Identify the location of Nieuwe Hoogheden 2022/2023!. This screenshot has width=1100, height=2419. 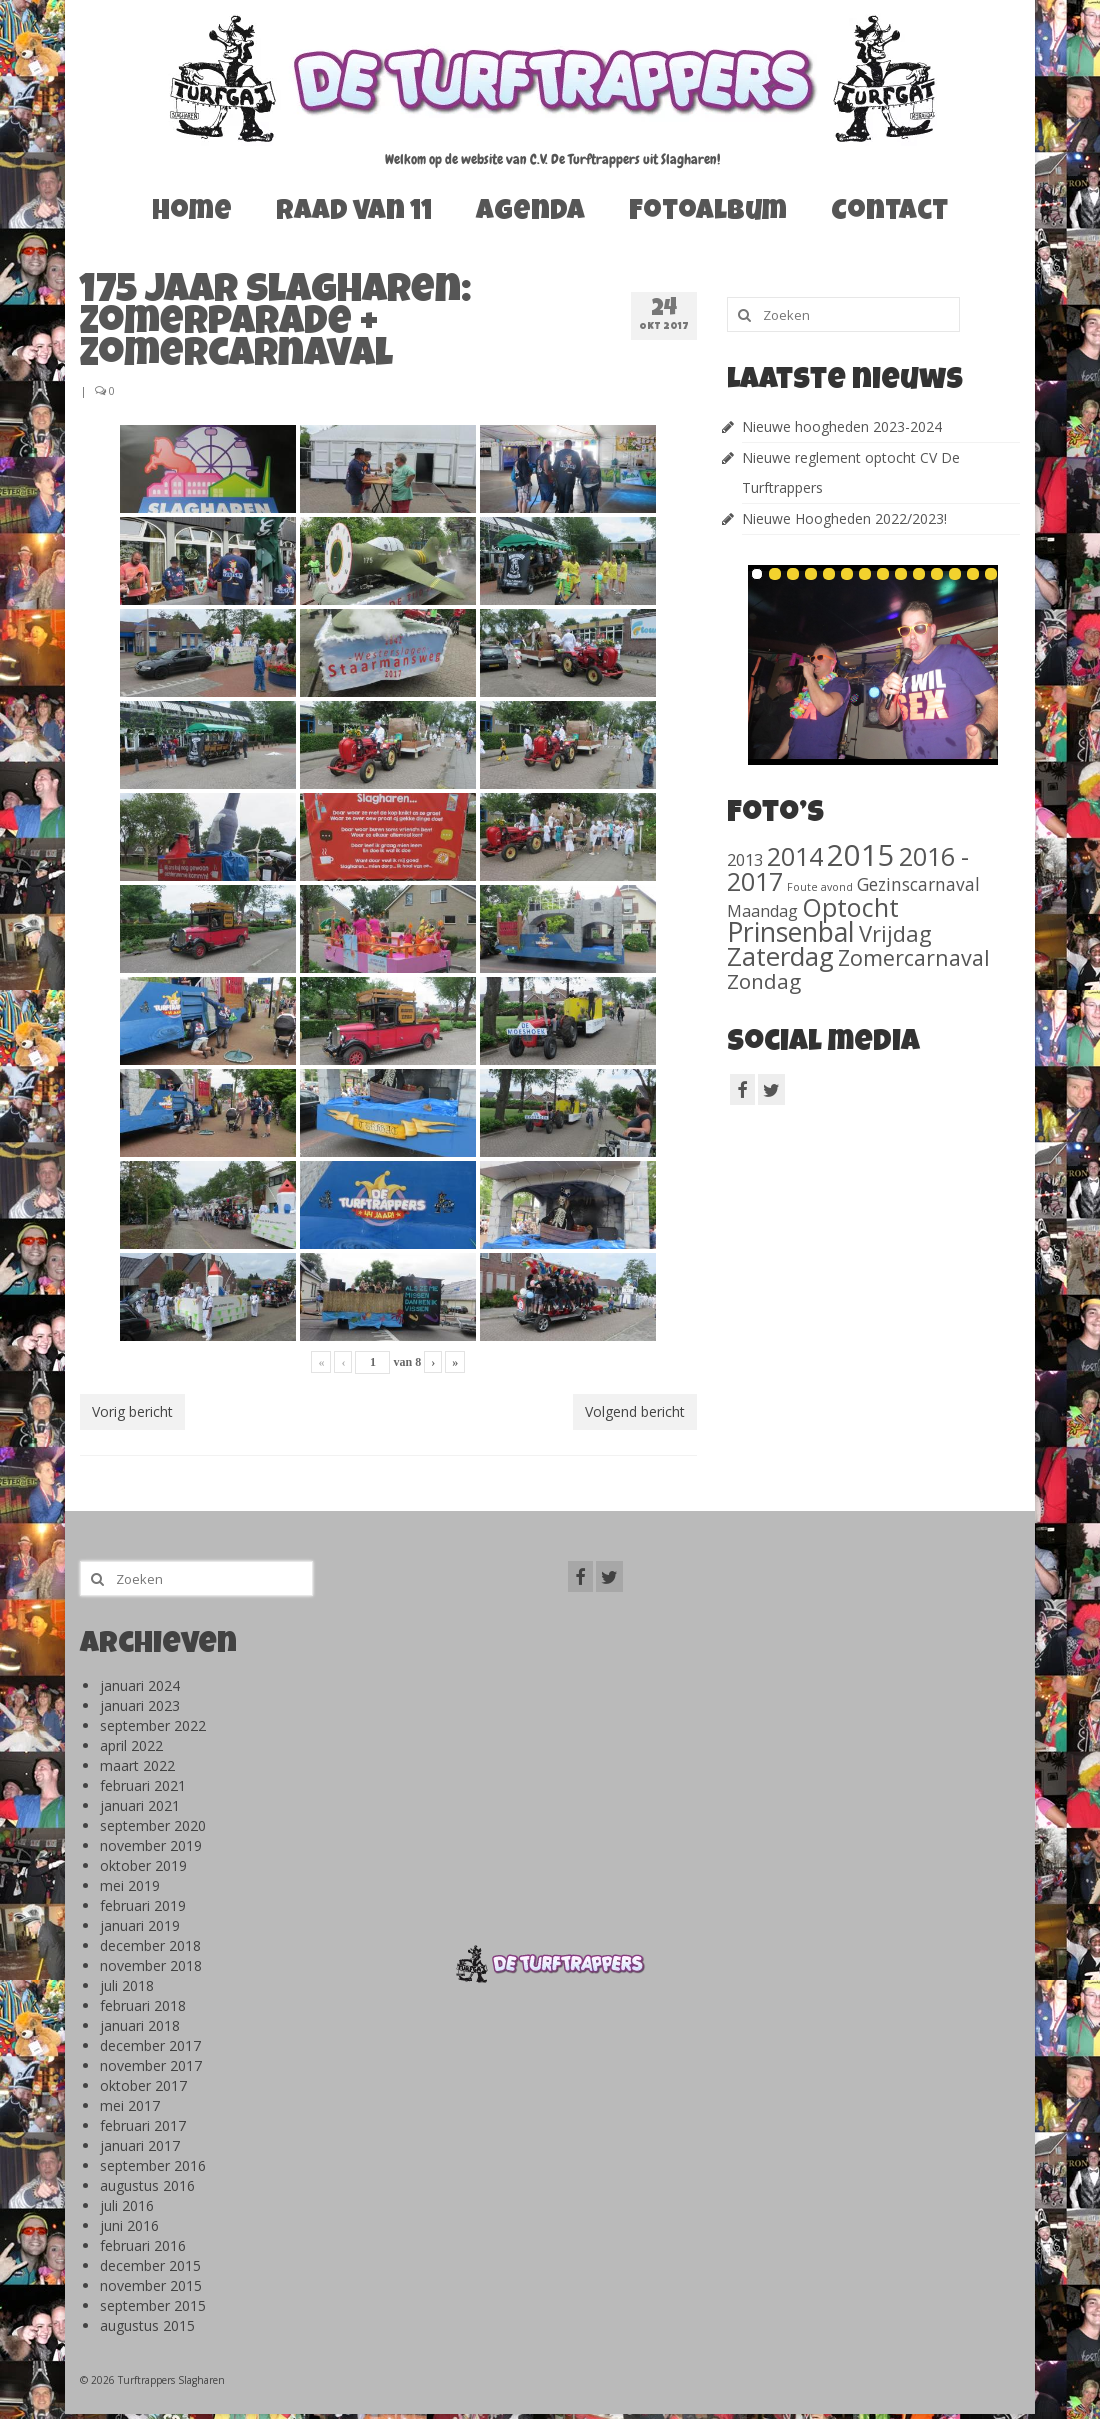
(844, 518).